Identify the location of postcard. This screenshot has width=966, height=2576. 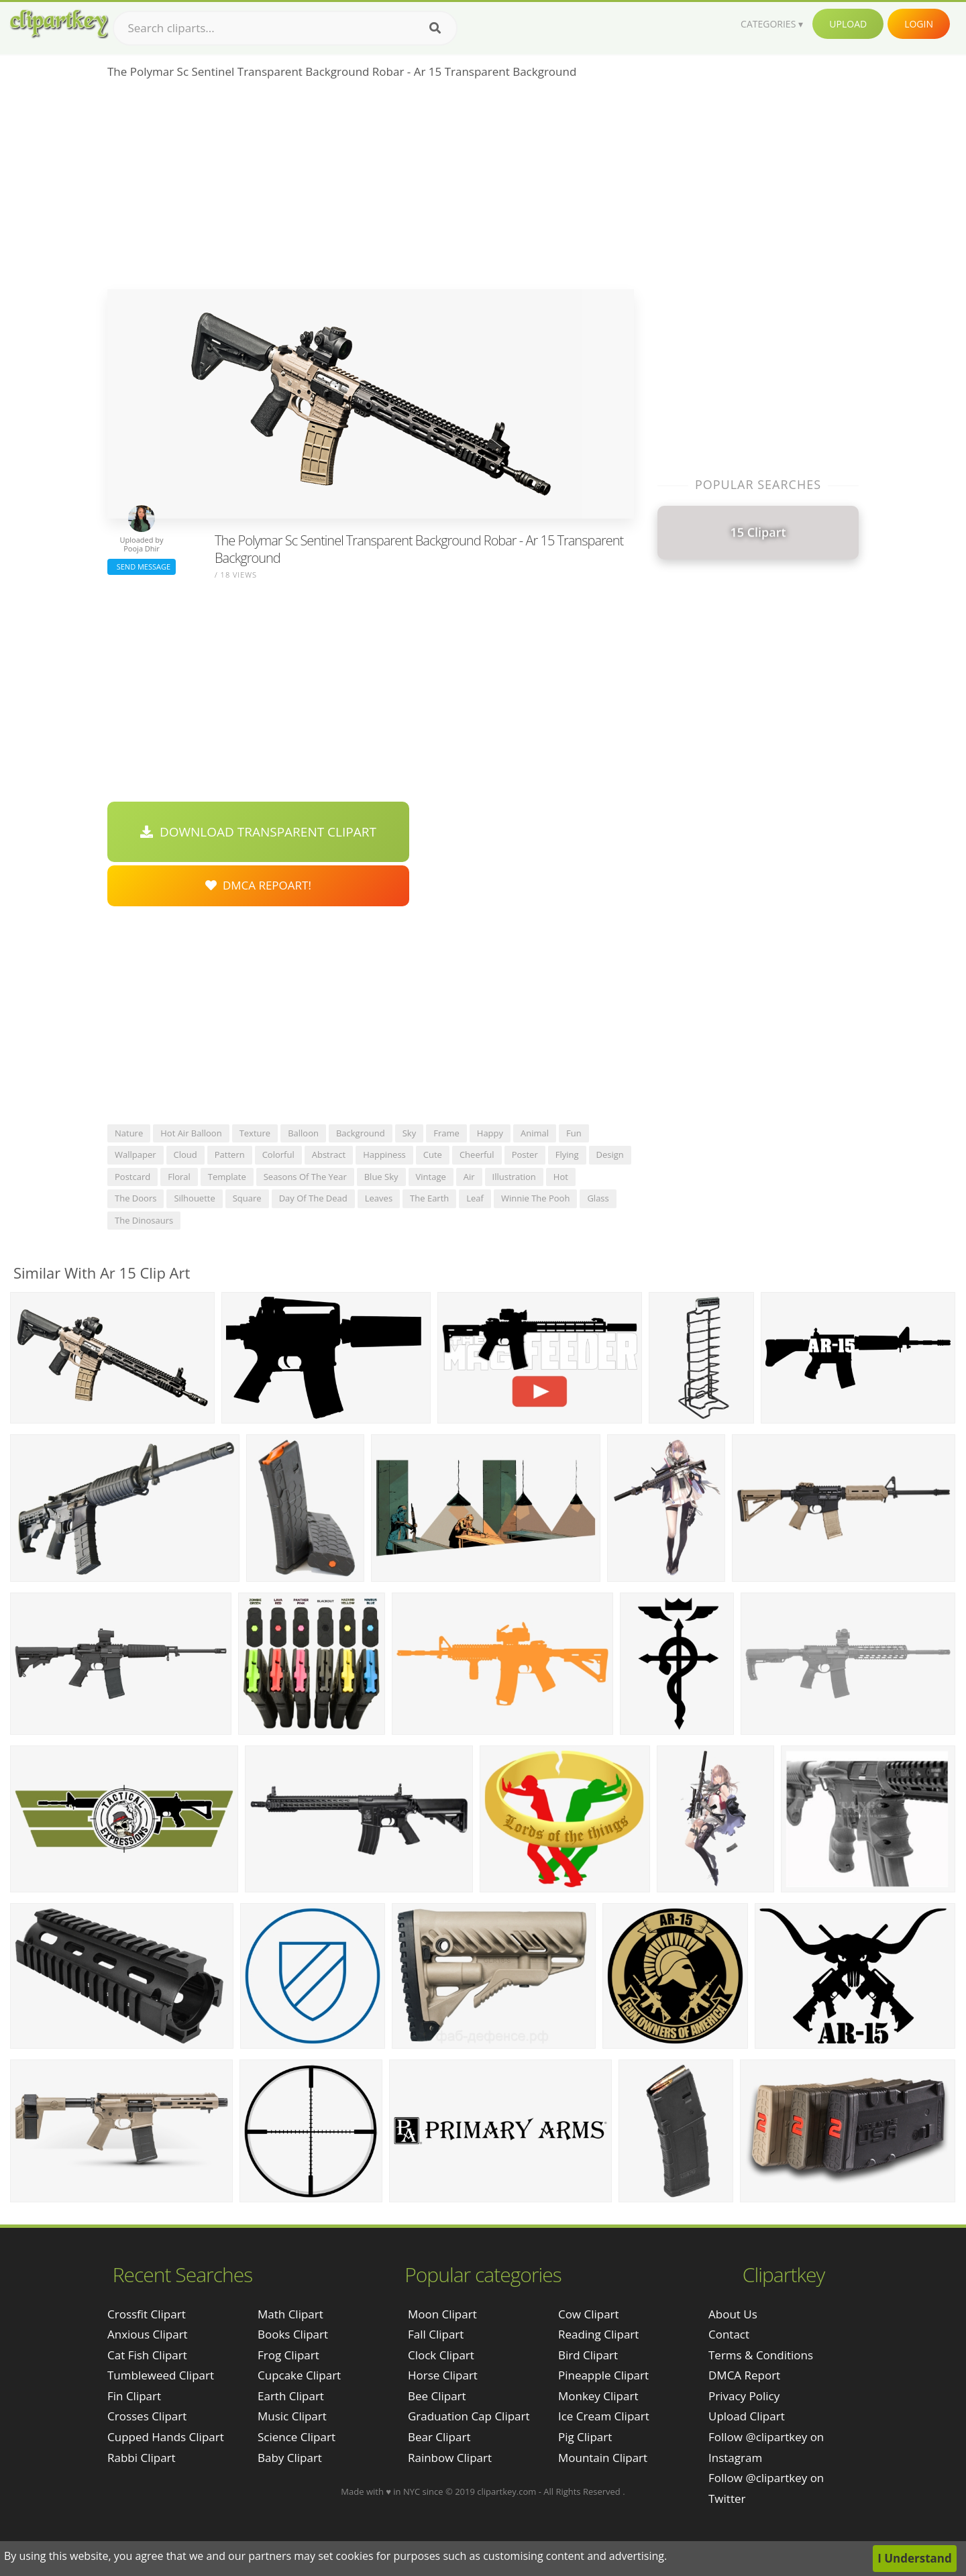
(132, 1177).